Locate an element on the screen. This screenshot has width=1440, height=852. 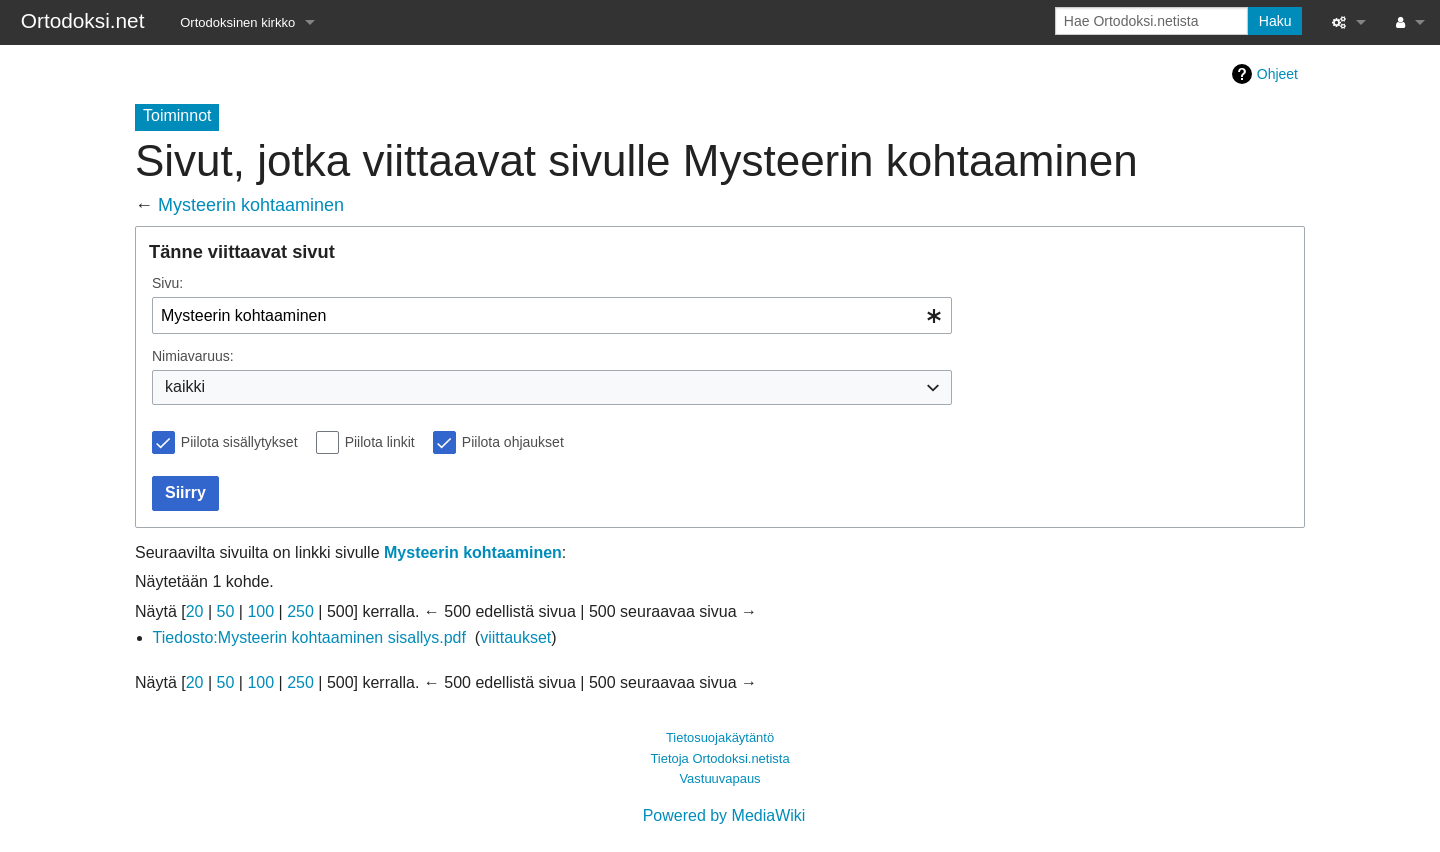
Ortodoksinen kirkko is located at coordinates (237, 22).